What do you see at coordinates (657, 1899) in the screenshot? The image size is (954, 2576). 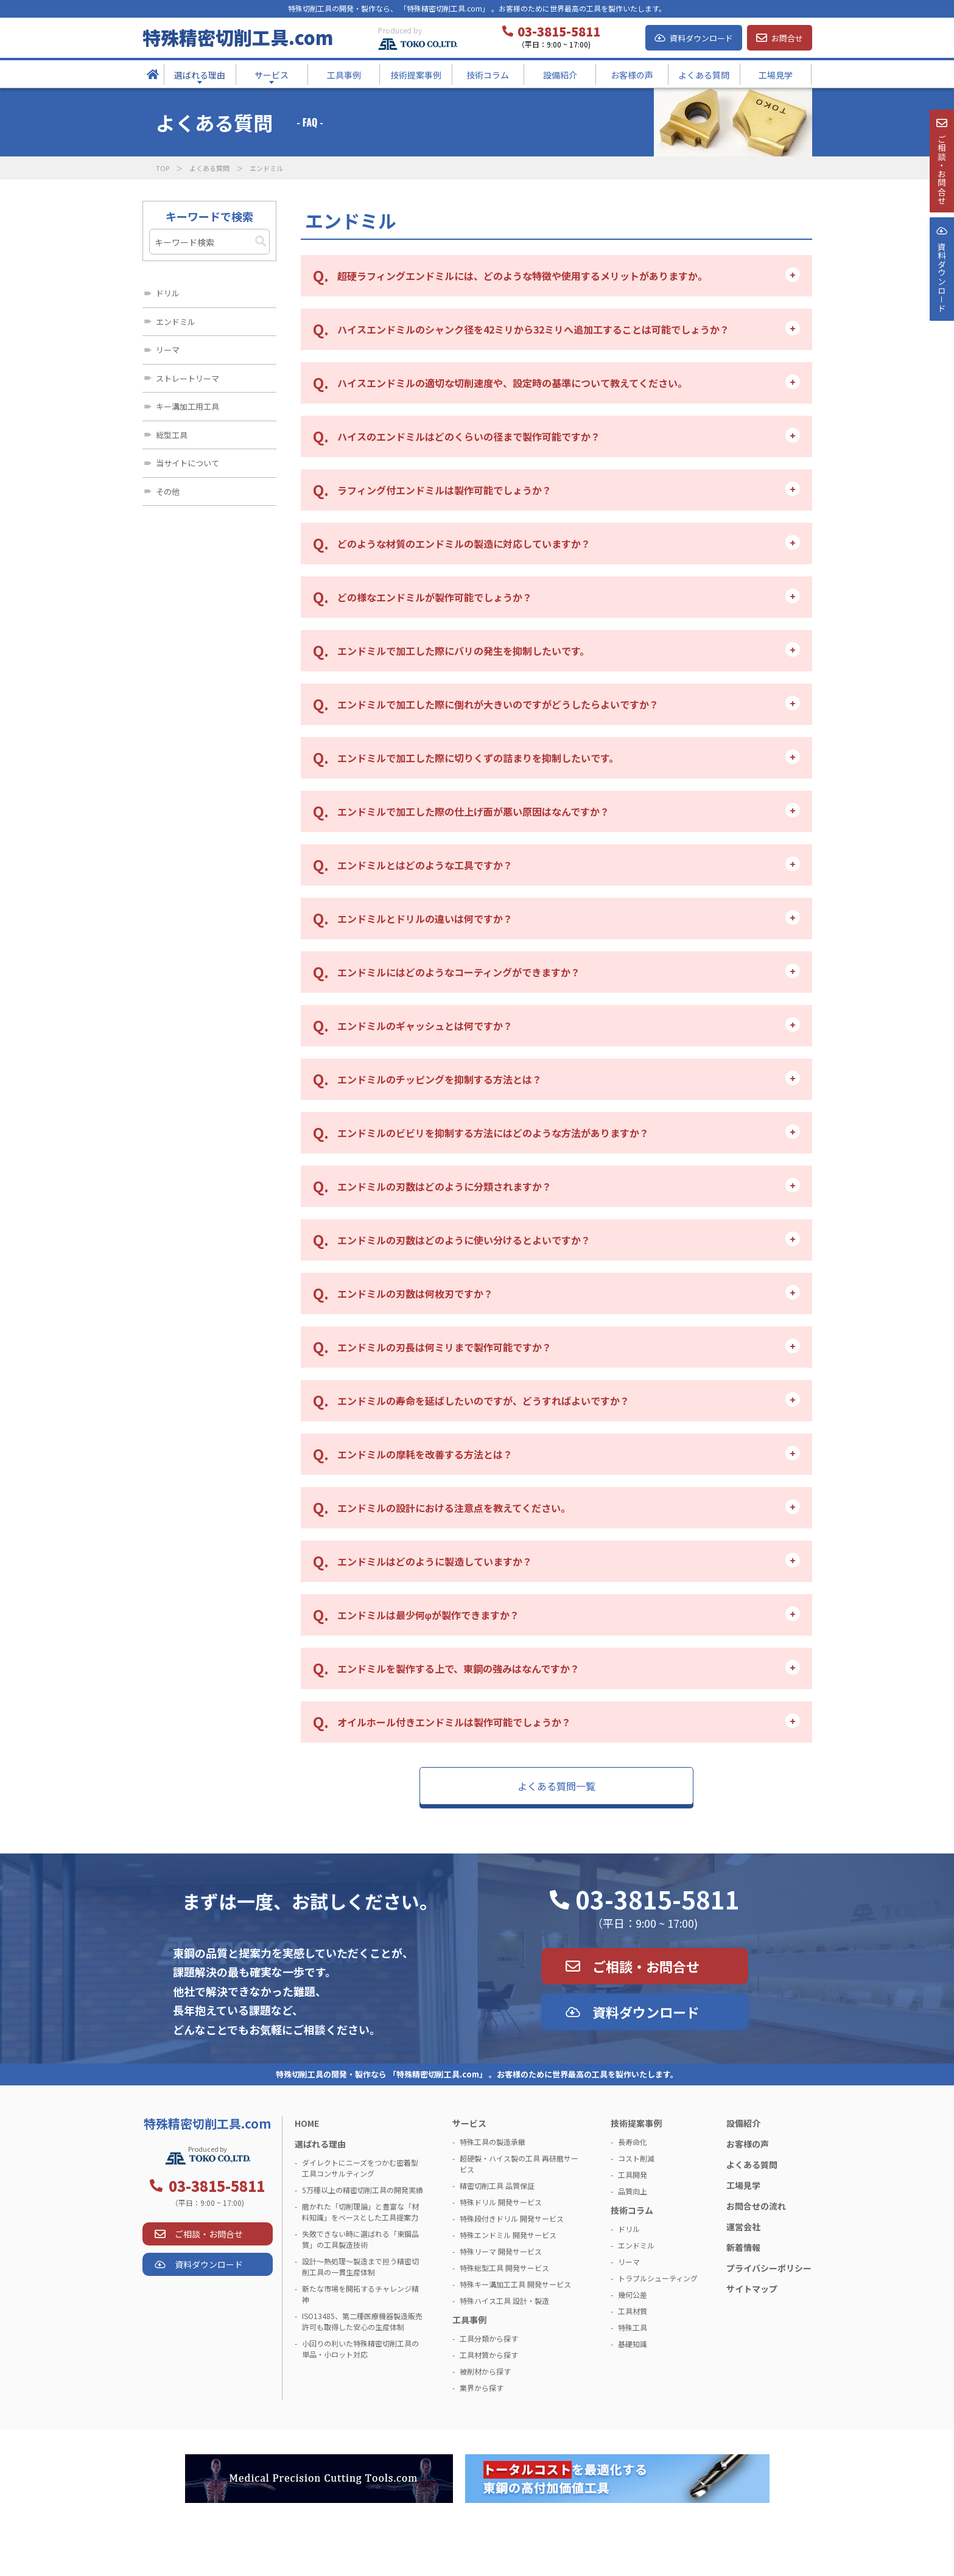 I see `03-3815-5811` at bounding box center [657, 1899].